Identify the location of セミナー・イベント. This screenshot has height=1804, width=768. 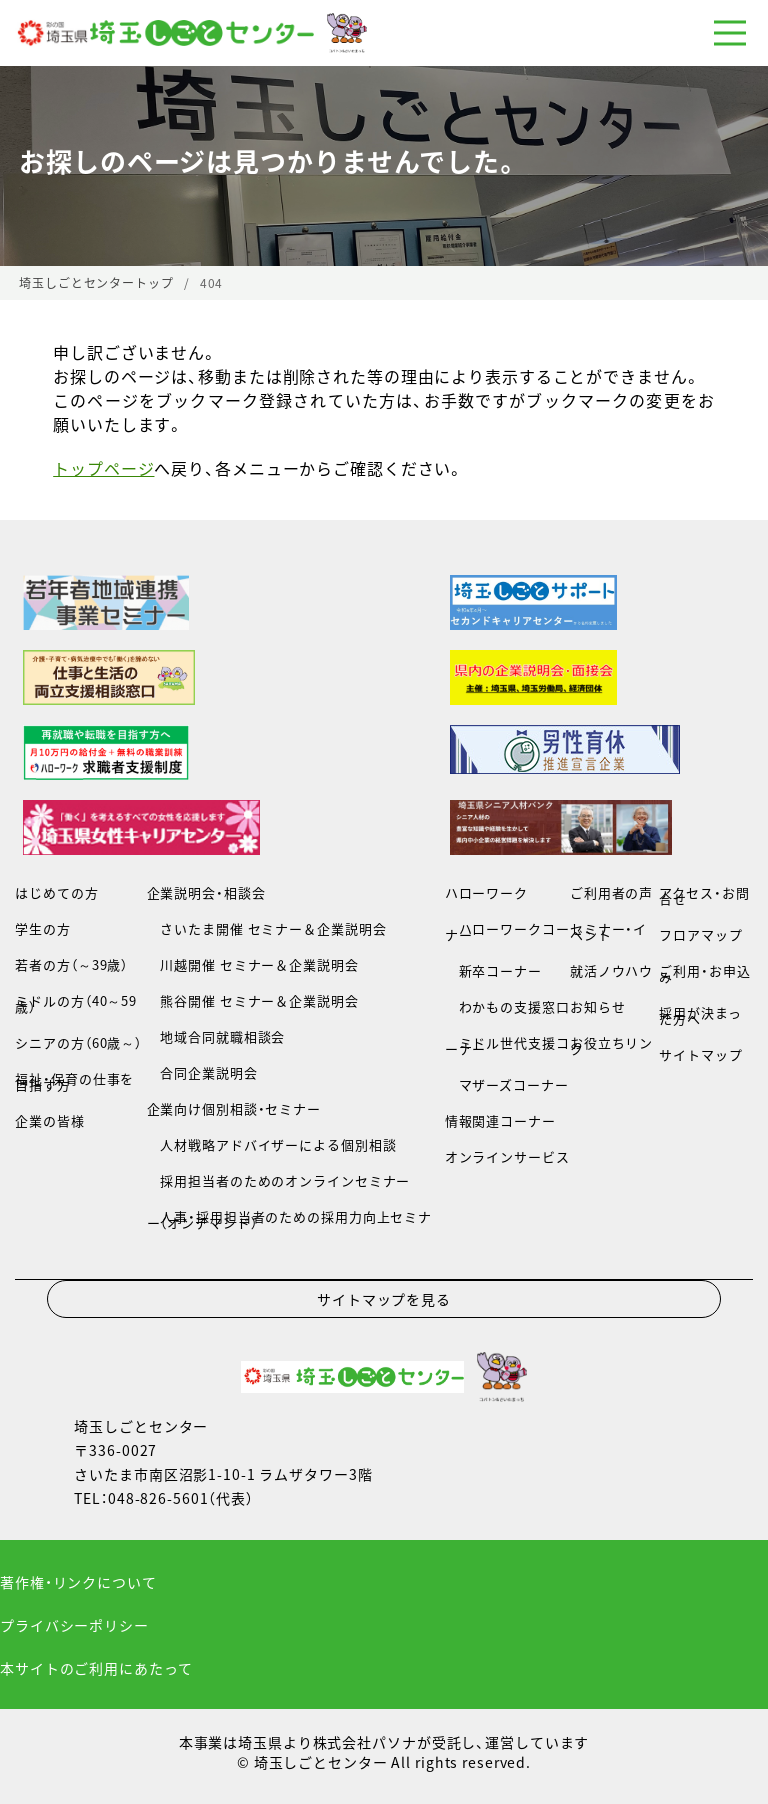
(608, 931).